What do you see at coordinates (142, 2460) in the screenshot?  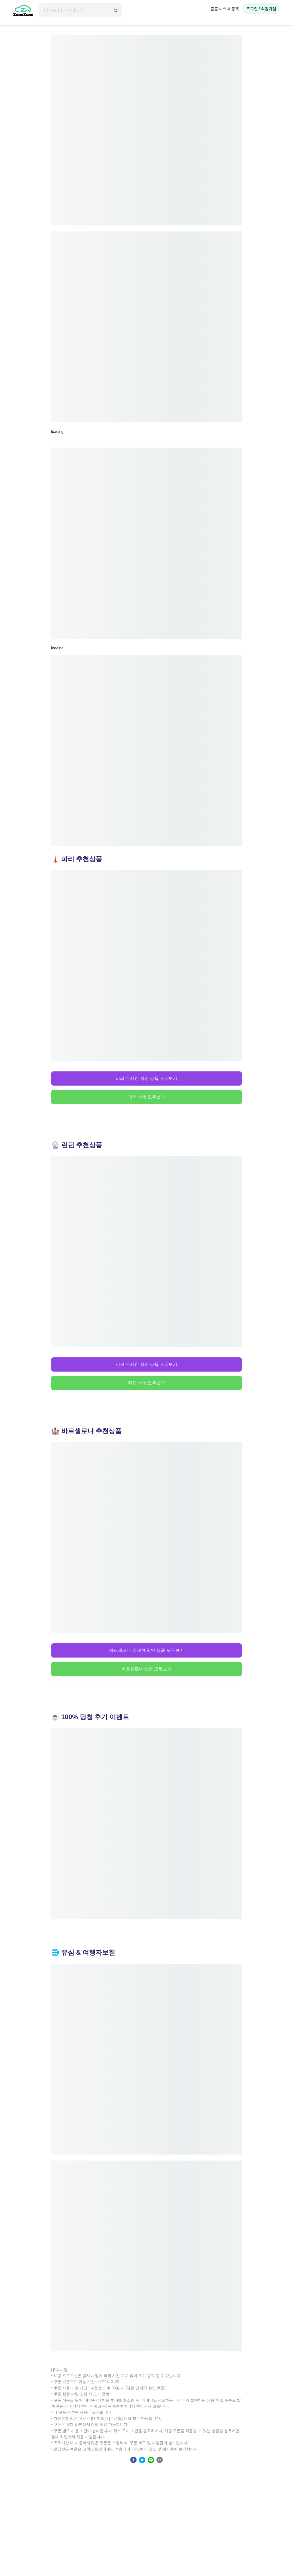 I see `[twitter]` at bounding box center [142, 2460].